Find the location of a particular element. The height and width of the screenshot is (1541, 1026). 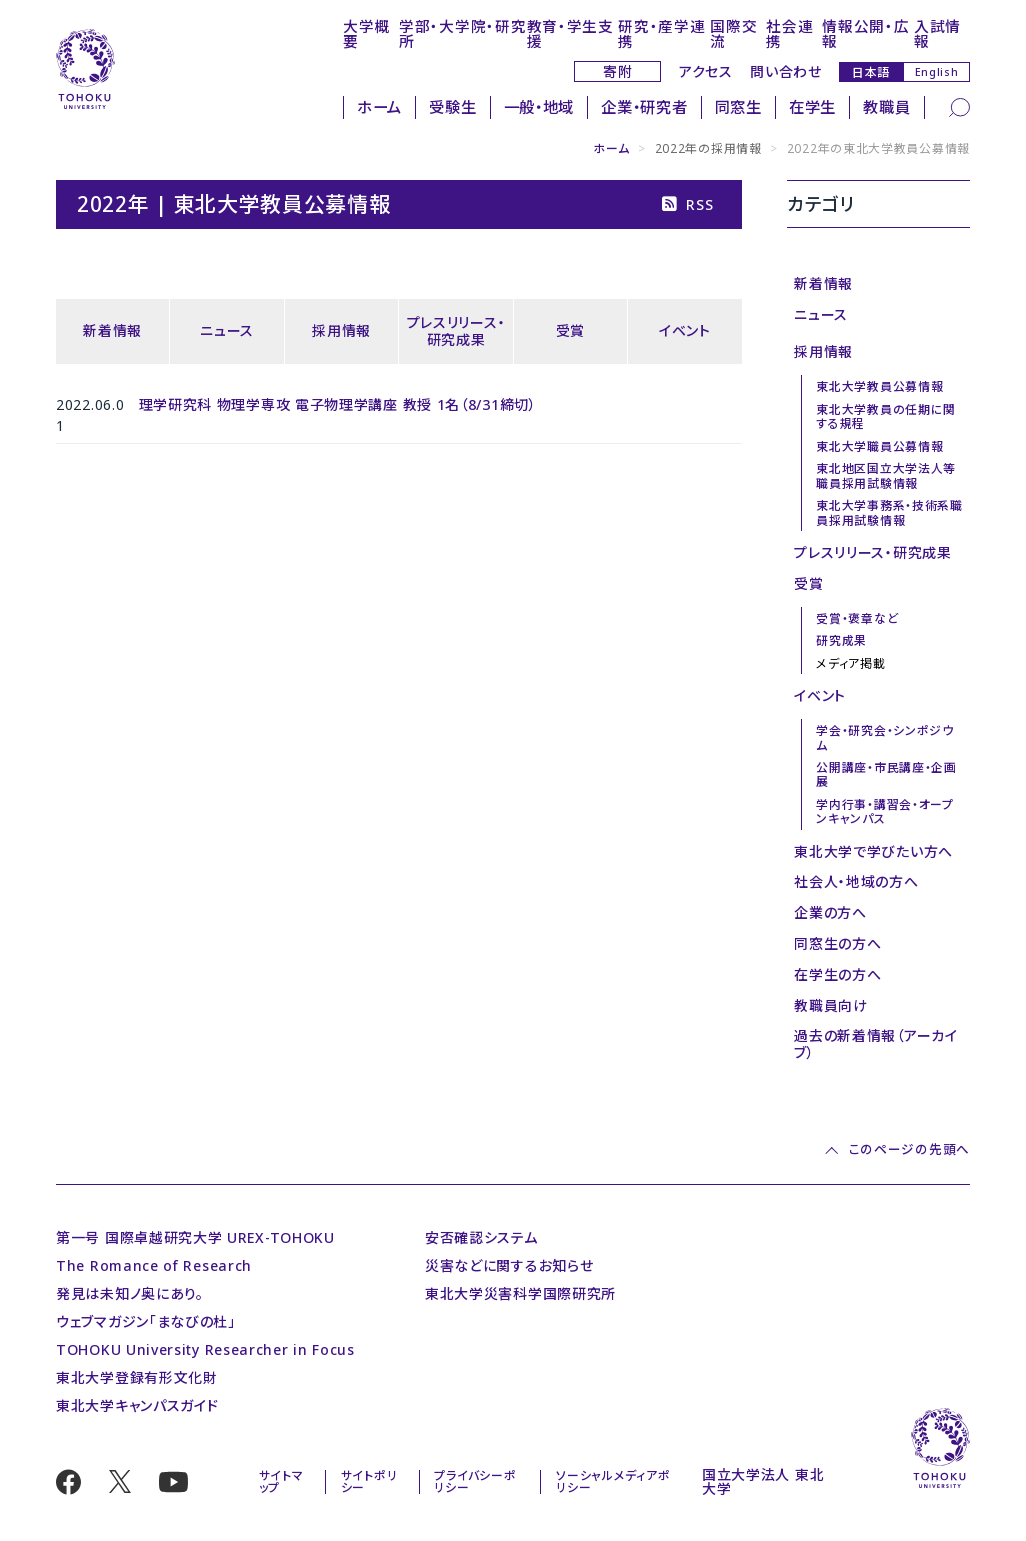

このページの先頭へ is located at coordinates (909, 1150).